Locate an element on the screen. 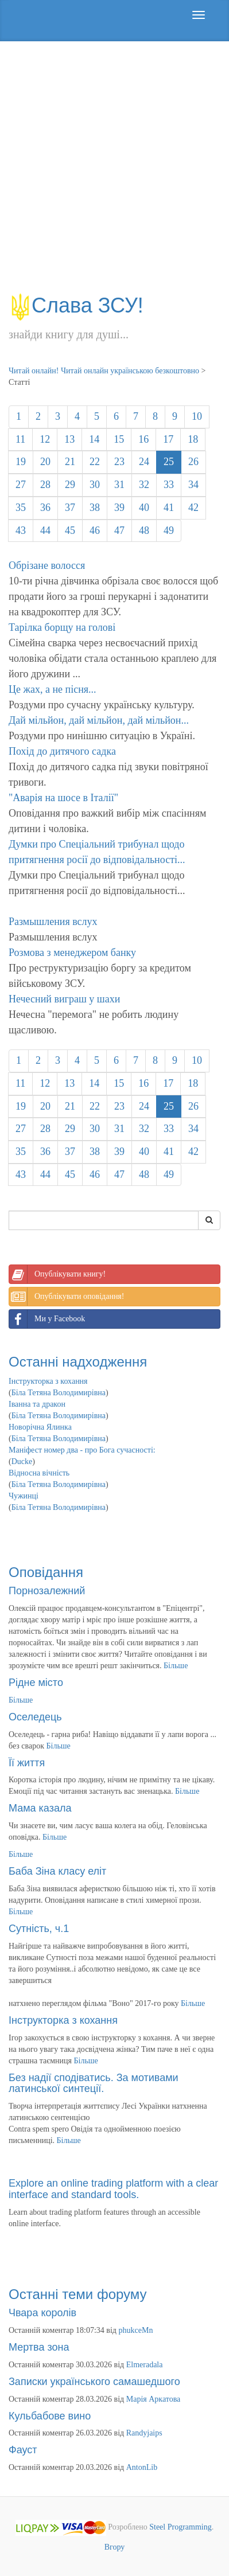  Randyjaips is located at coordinates (144, 2433).